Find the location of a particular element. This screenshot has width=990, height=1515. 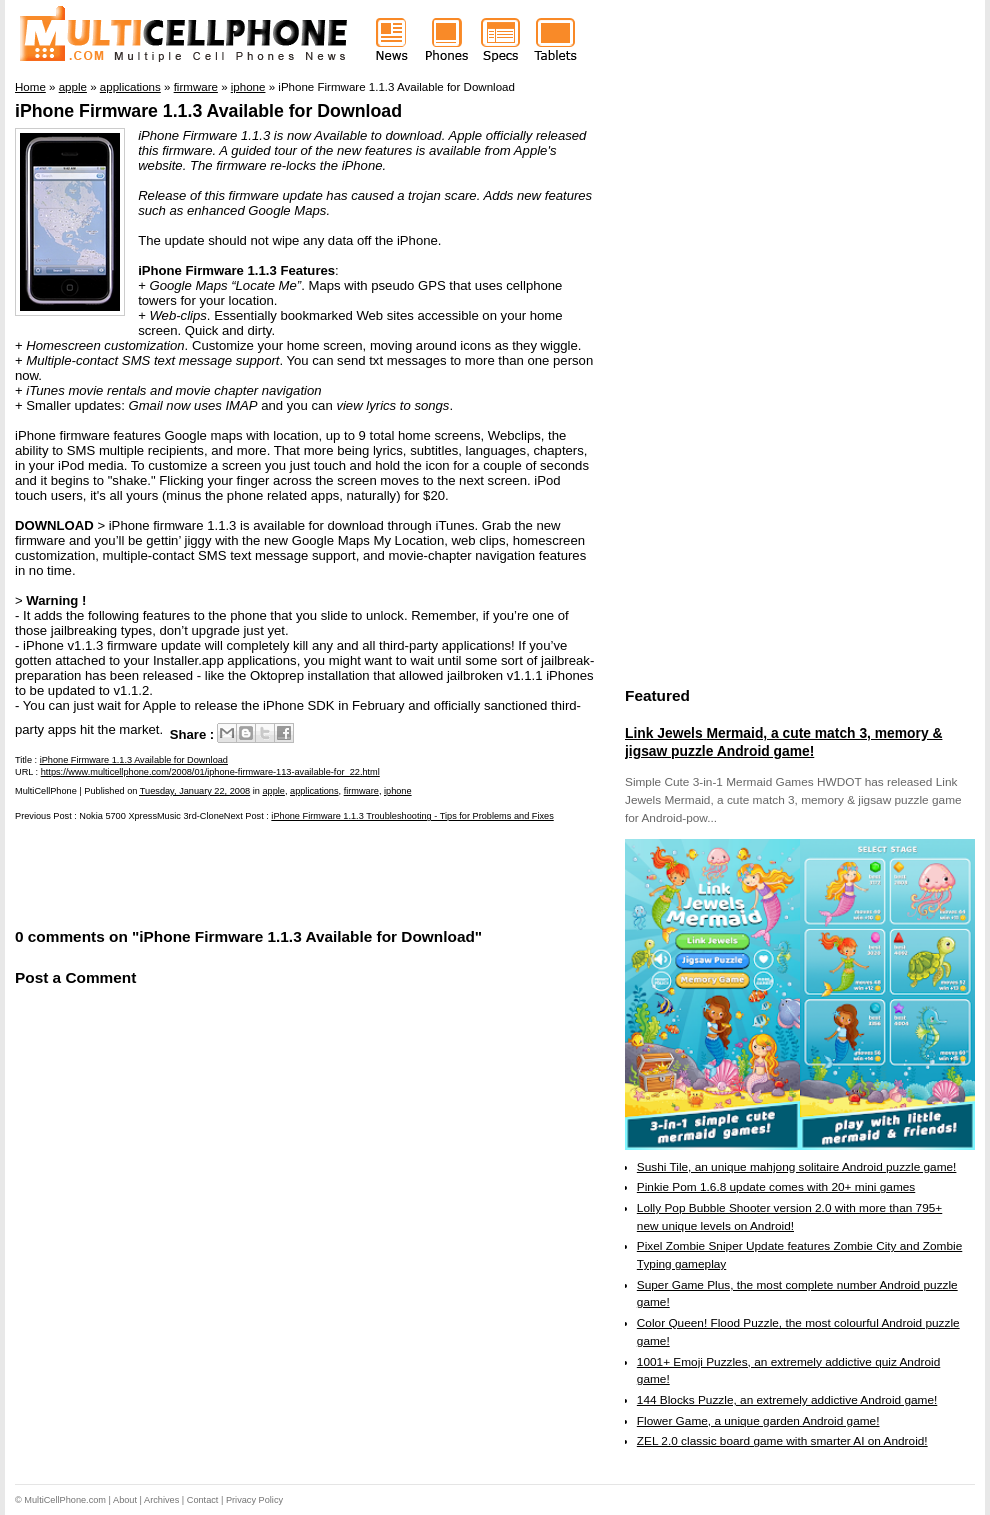

Link Jewels Mermaid, a cute match 3, memory & jigsaw puzzle Android game! is located at coordinates (783, 742).